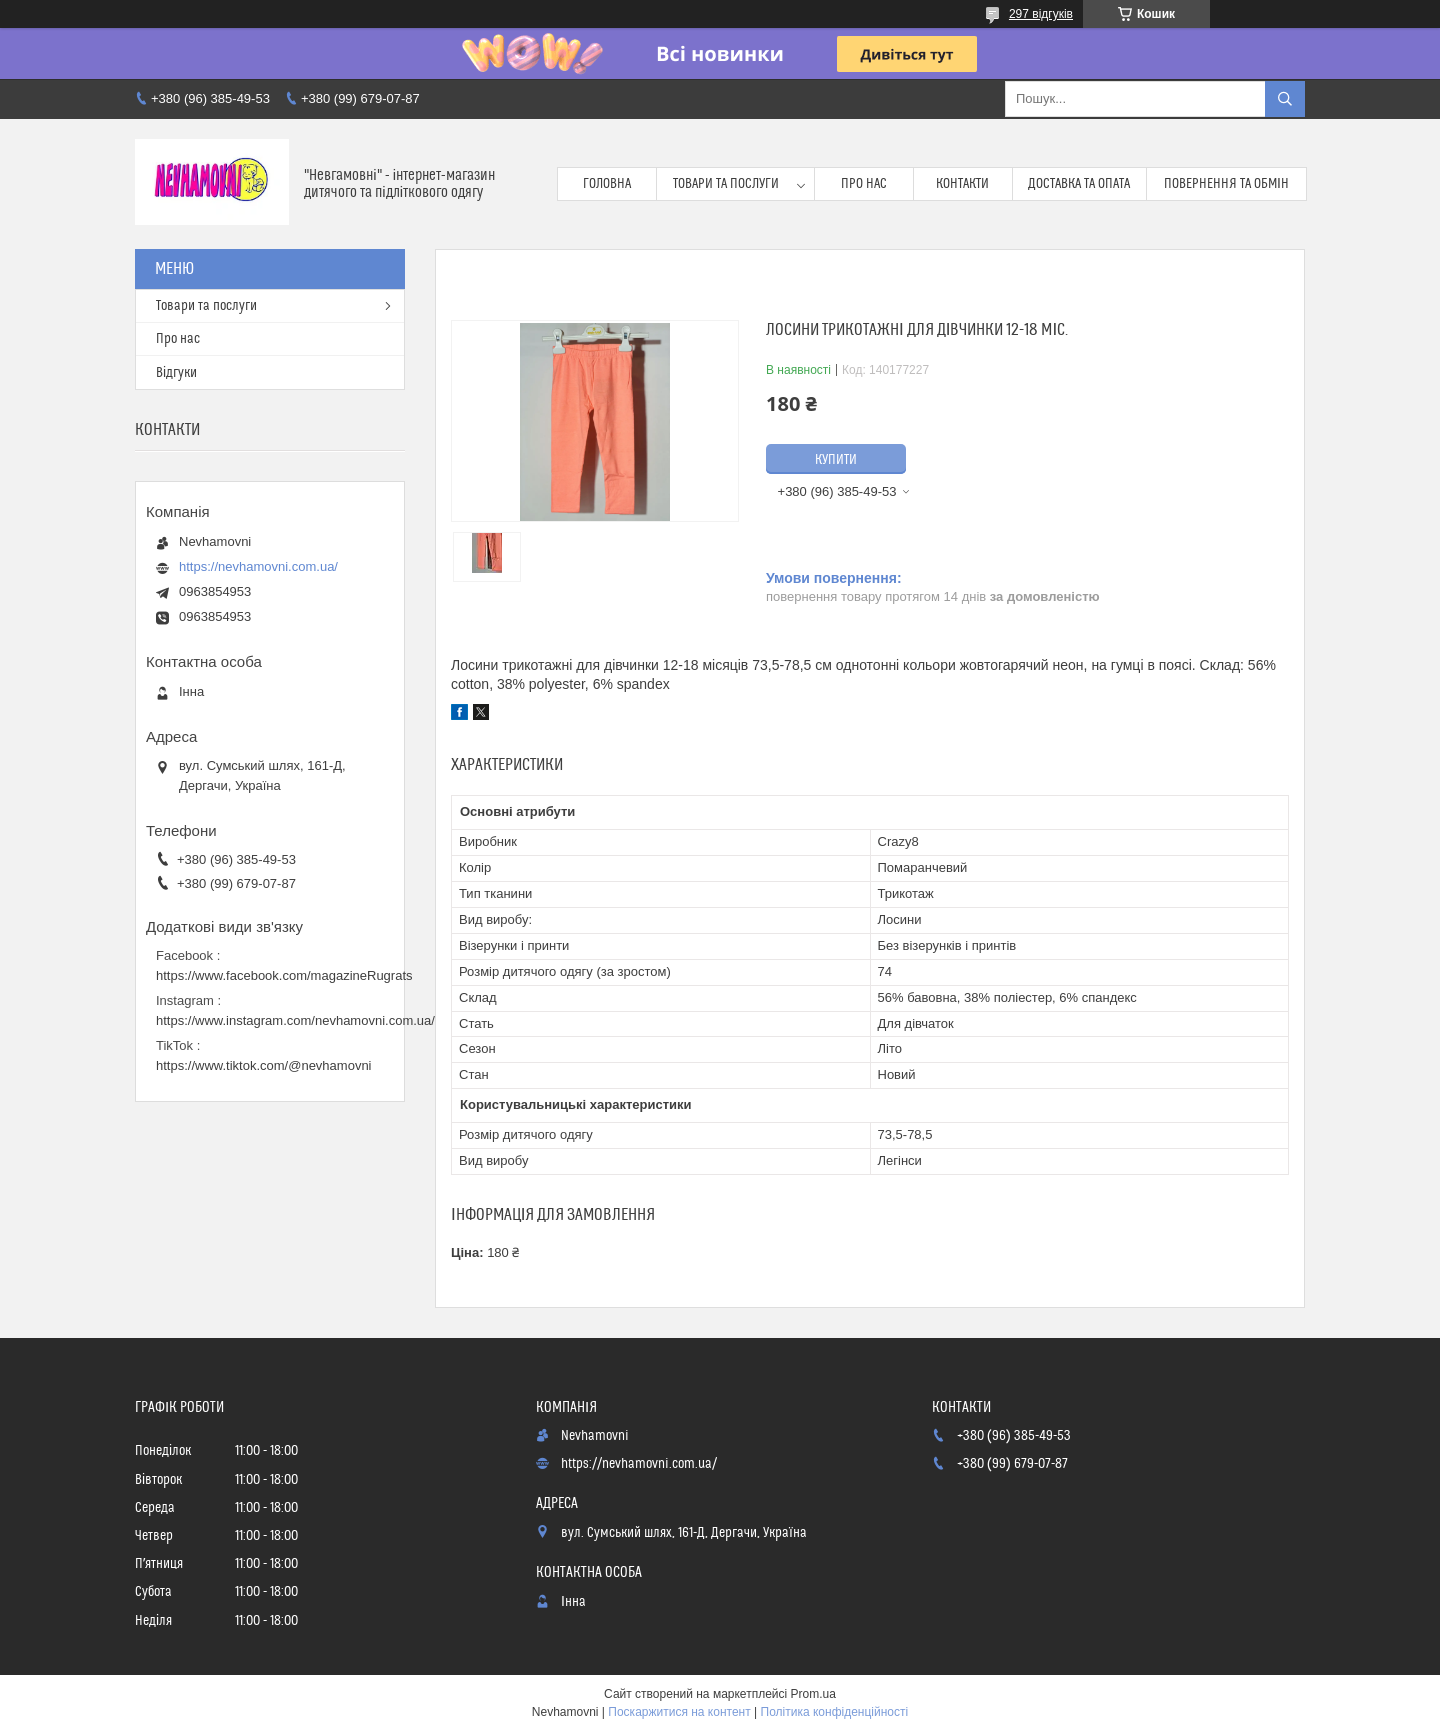 This screenshot has width=1440, height=1731. I want to click on 297 відгуків, so click(1041, 14).